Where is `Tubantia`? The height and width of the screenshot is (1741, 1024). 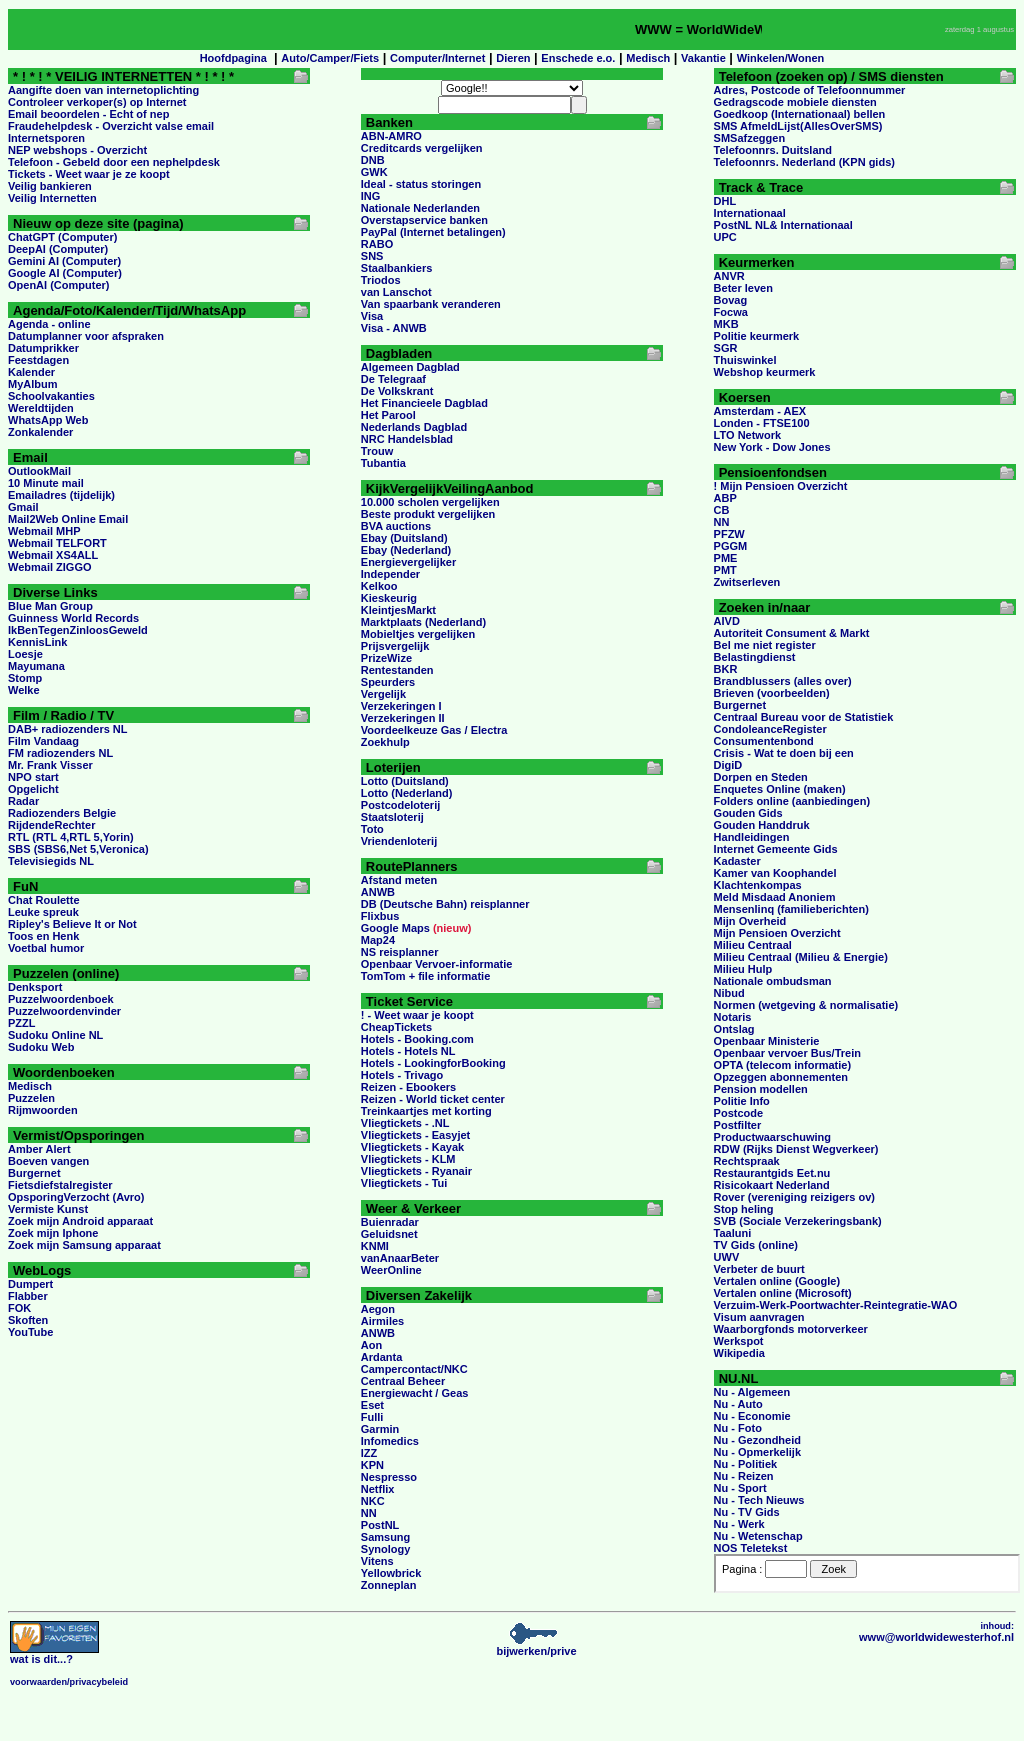
Tubantia is located at coordinates (383, 463).